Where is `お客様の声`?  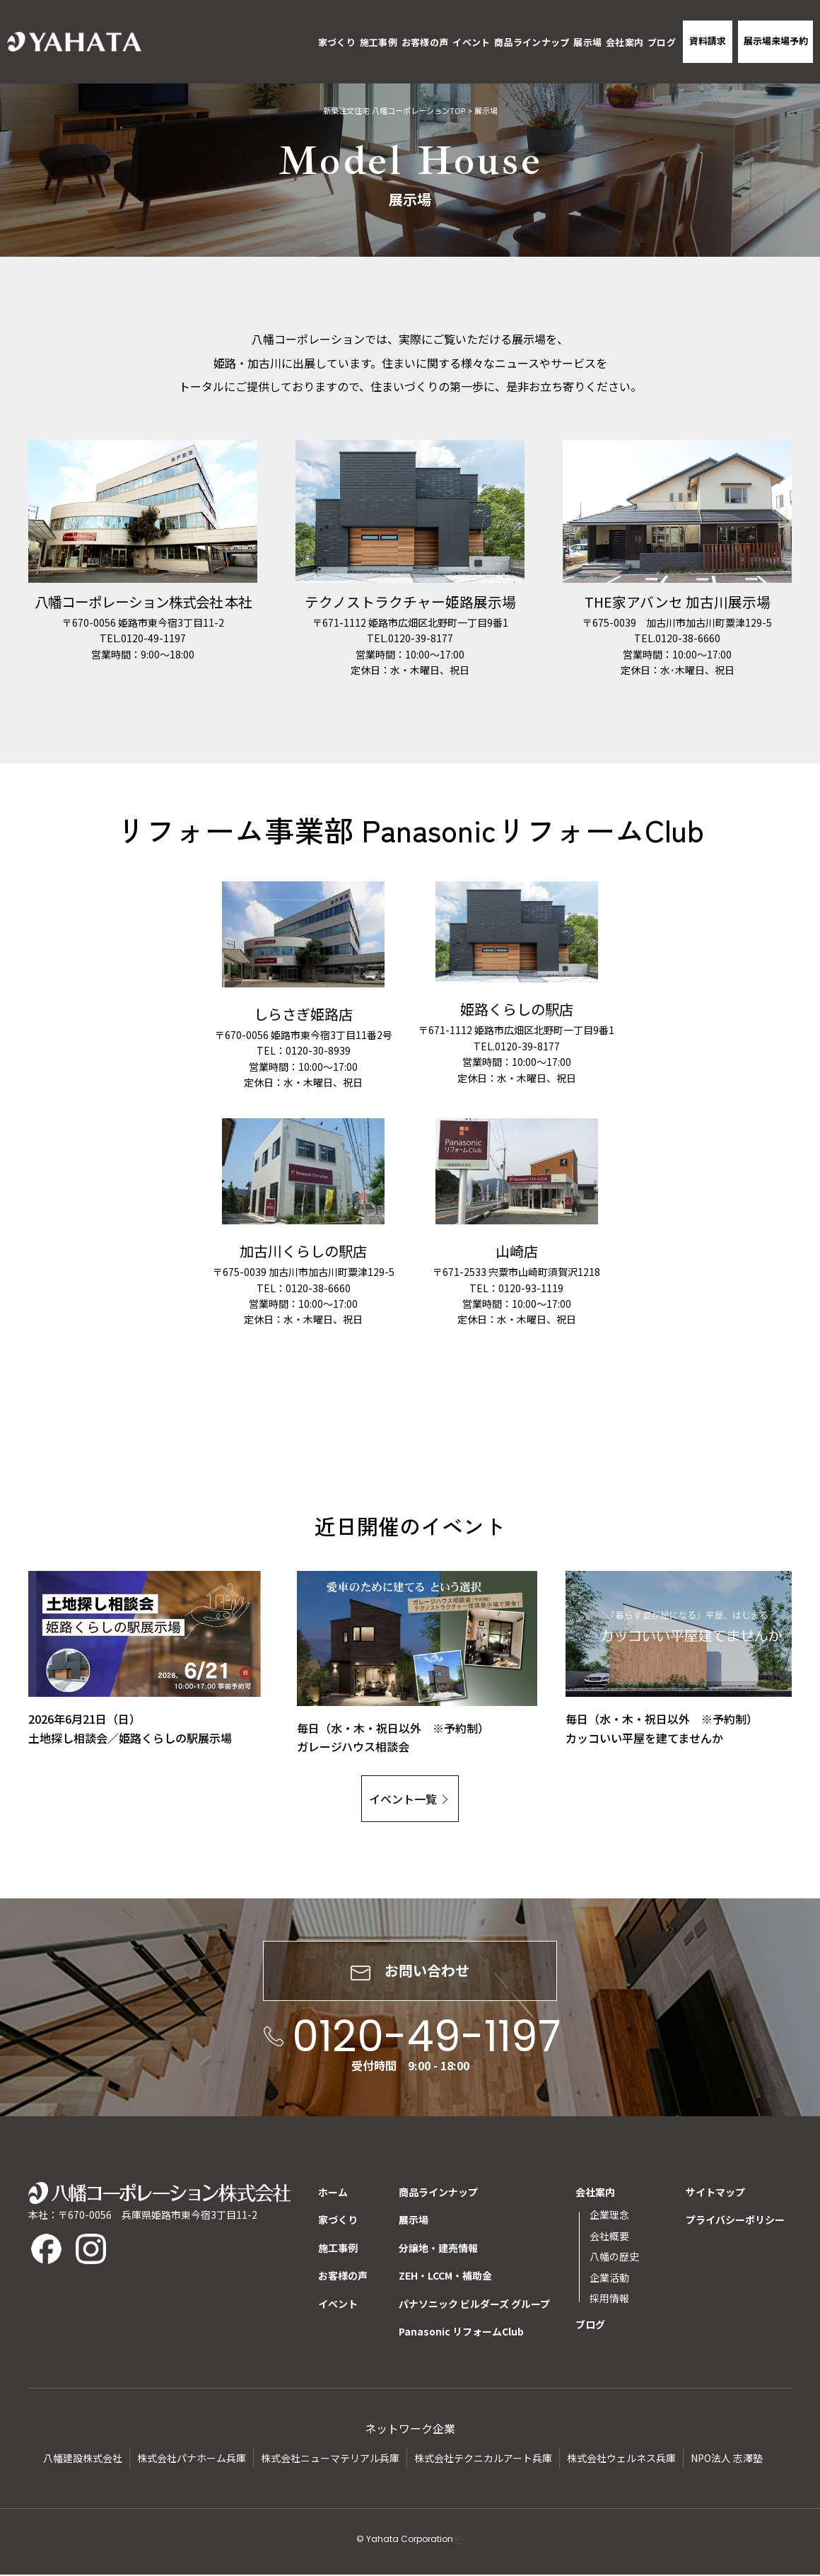
お客様の声 is located at coordinates (425, 42).